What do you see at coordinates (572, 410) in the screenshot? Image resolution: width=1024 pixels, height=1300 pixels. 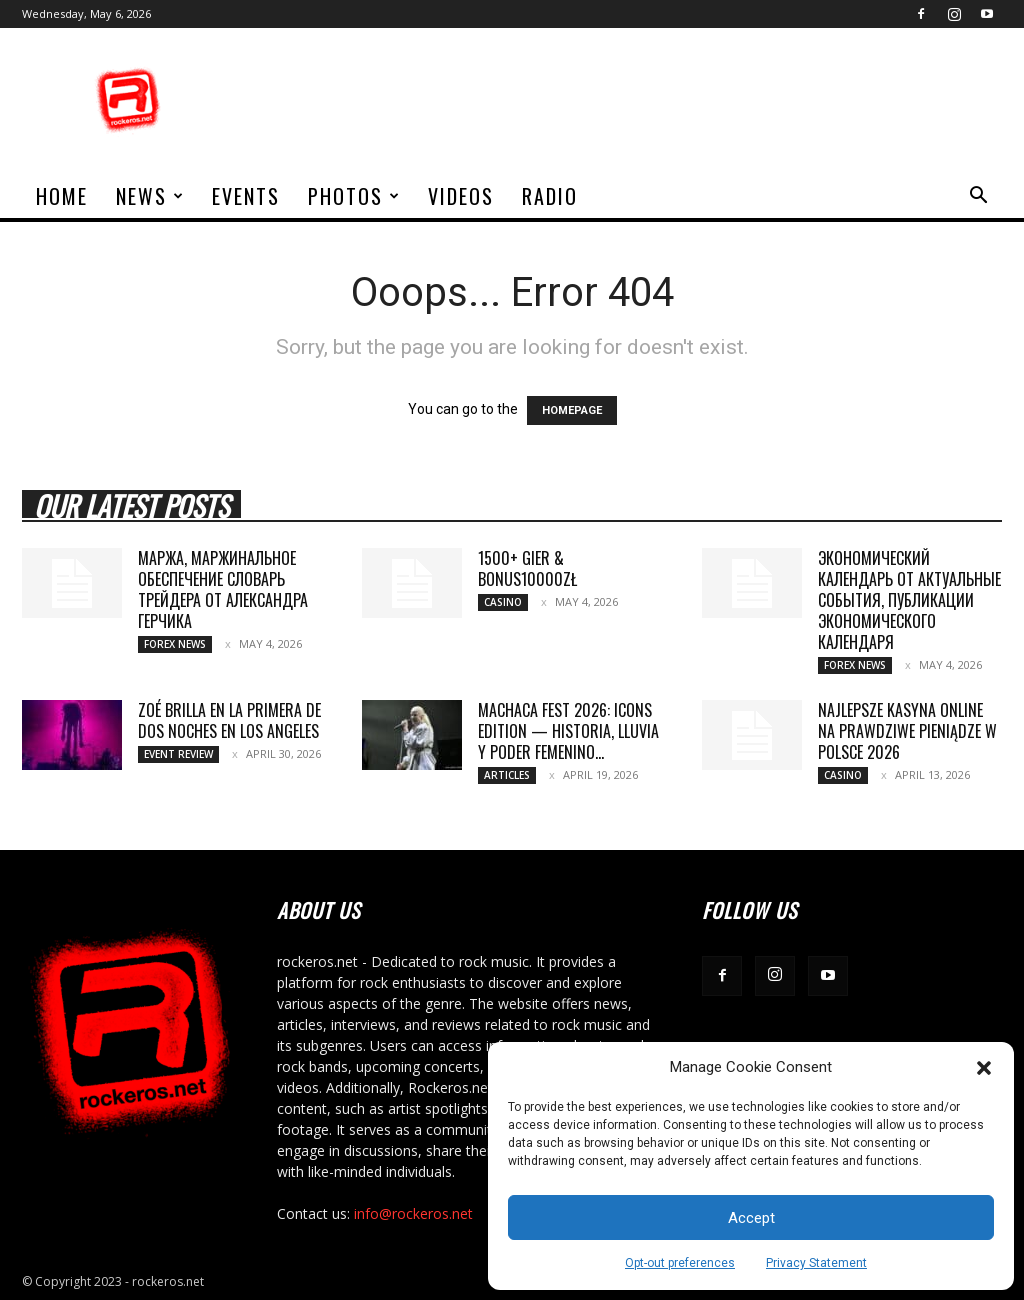 I see `HOMEPAGE` at bounding box center [572, 410].